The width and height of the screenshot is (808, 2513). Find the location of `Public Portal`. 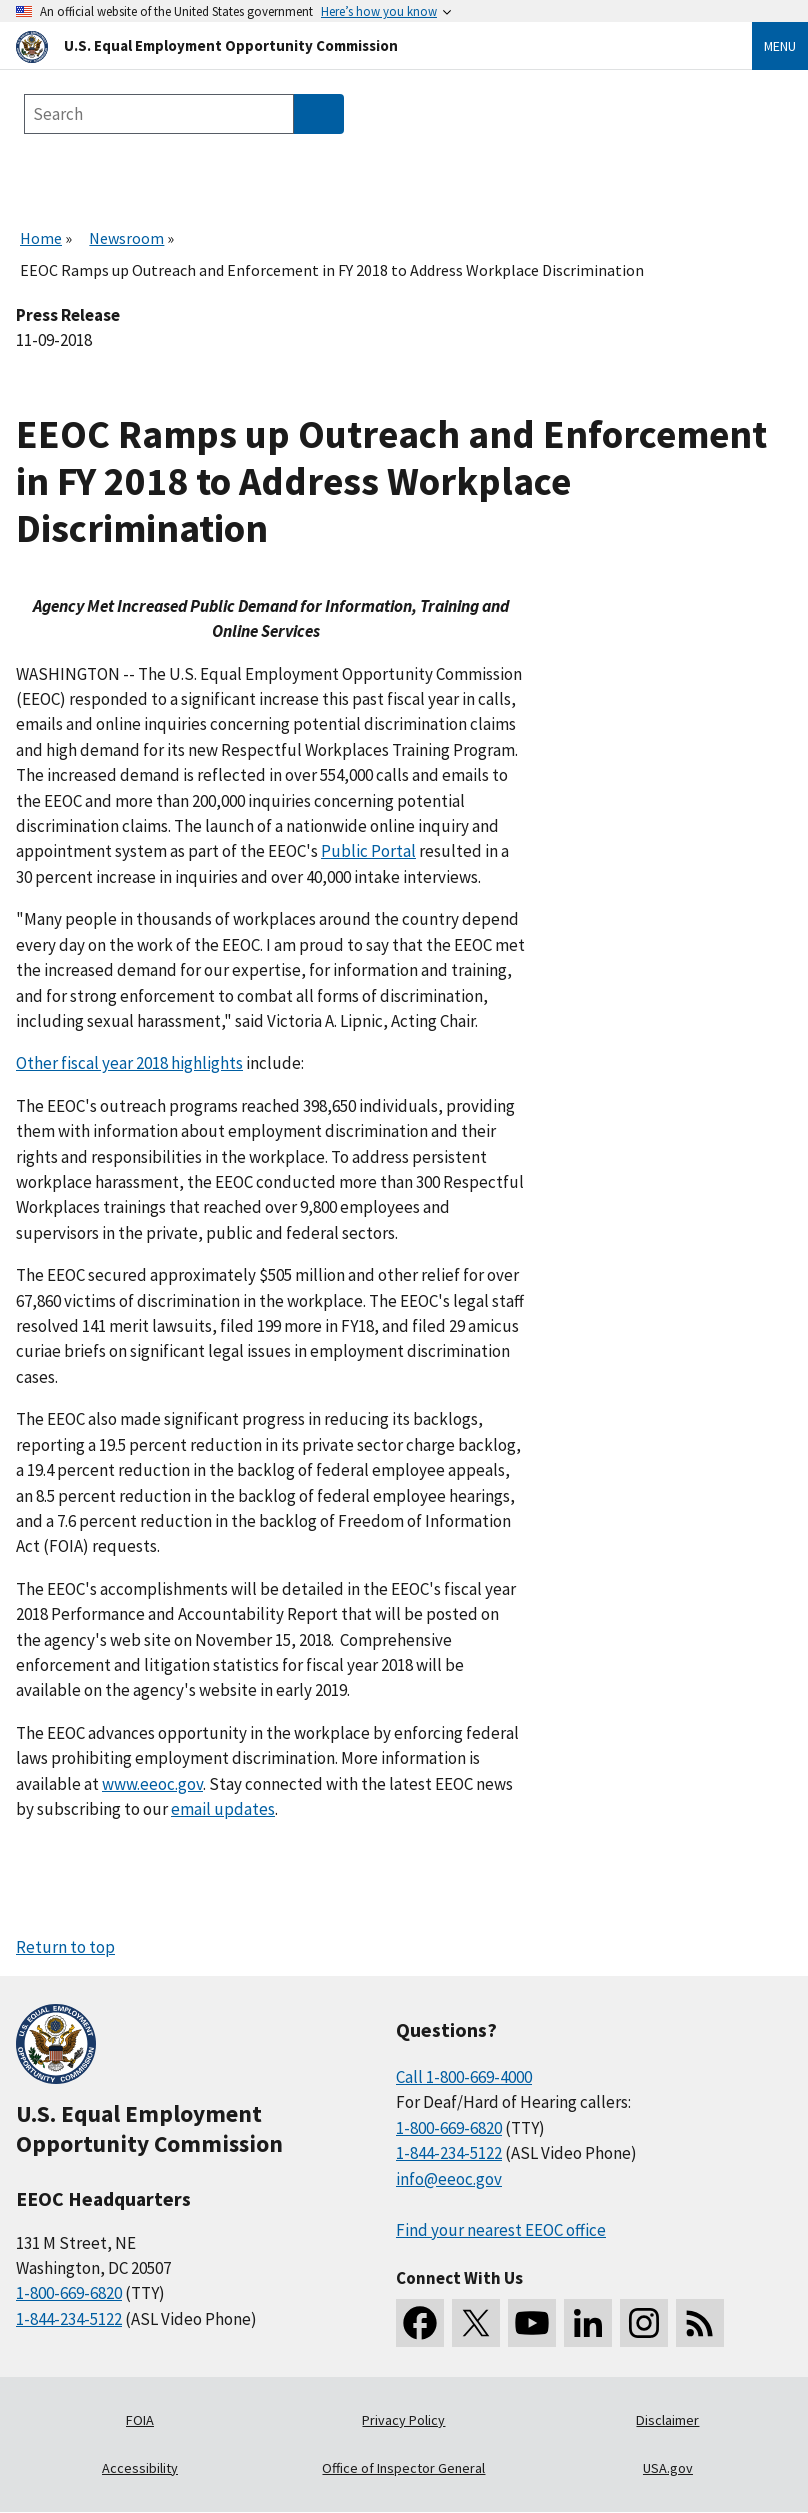

Public Portal is located at coordinates (368, 851).